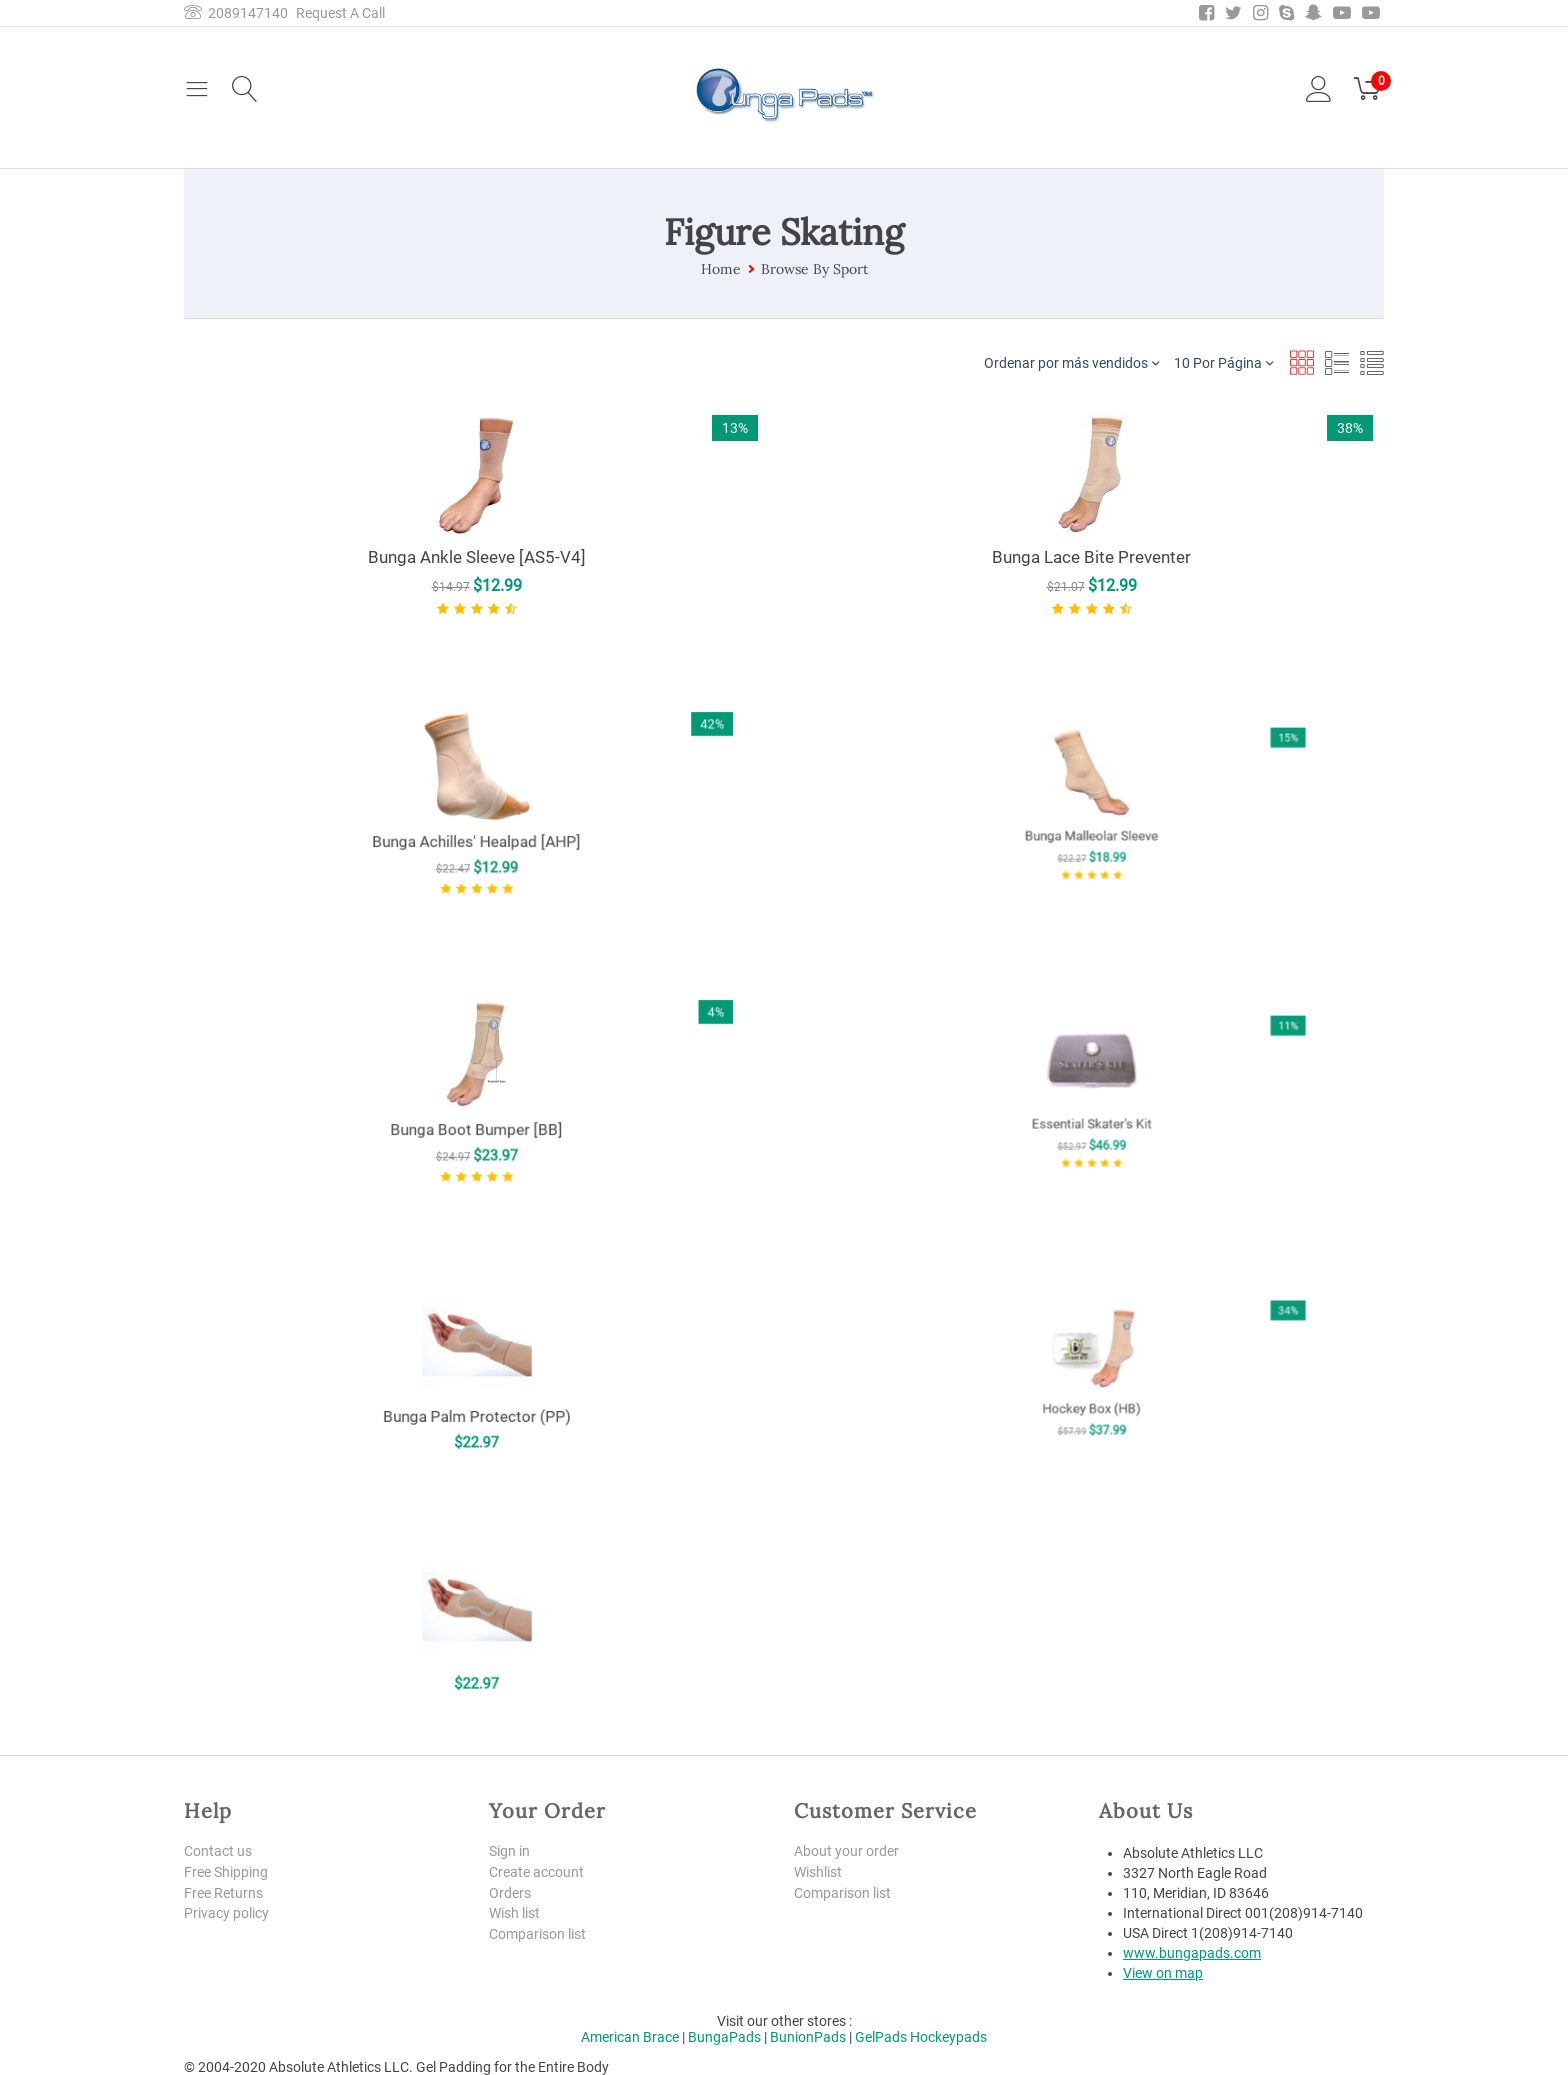  I want to click on BunionPads, so click(808, 2037).